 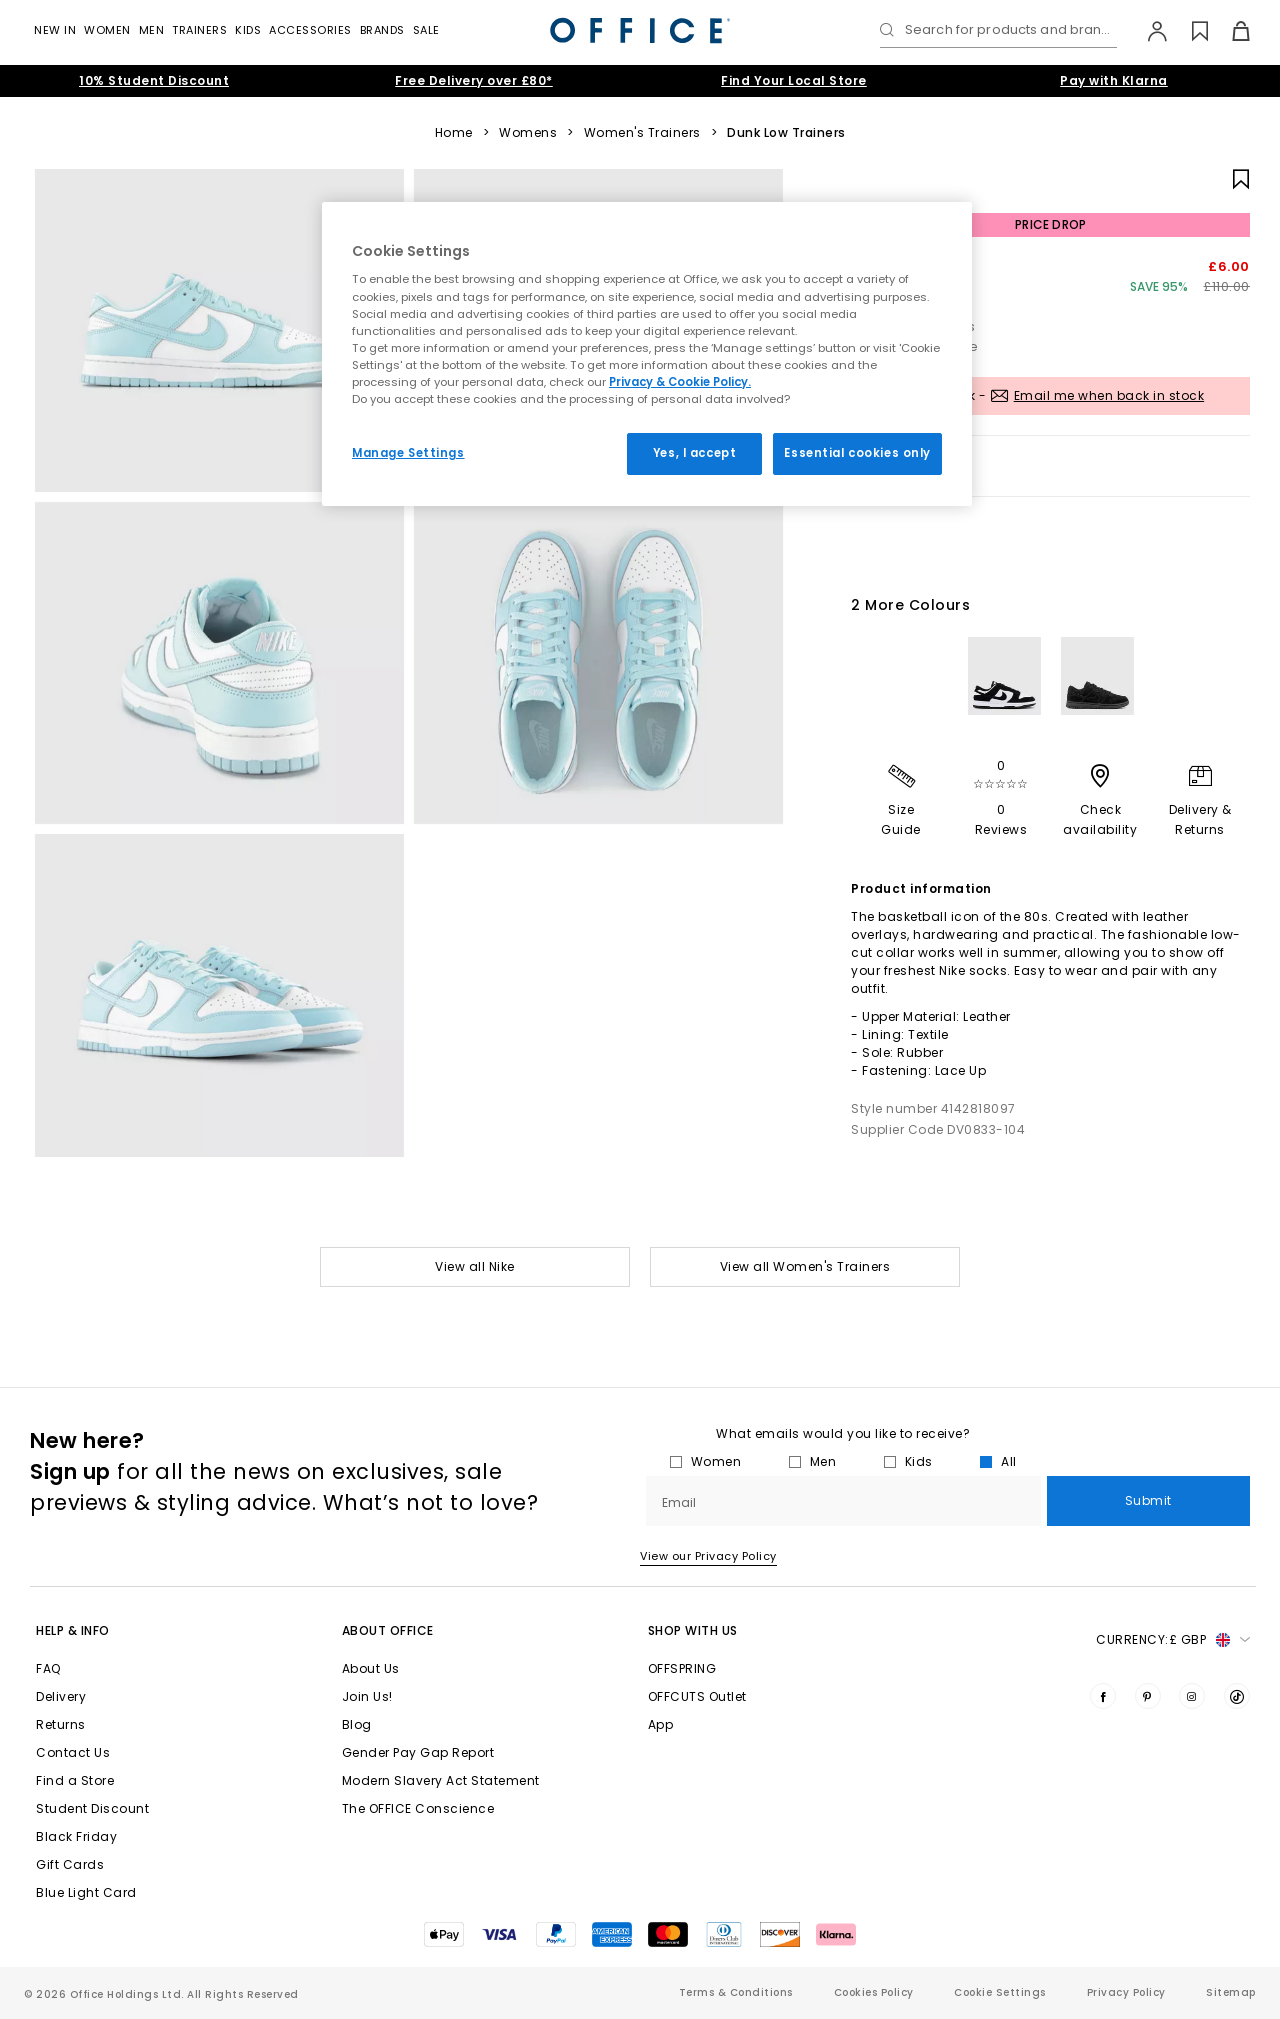 What do you see at coordinates (680, 382) in the screenshot?
I see `Privacy & Cookie Policy.` at bounding box center [680, 382].